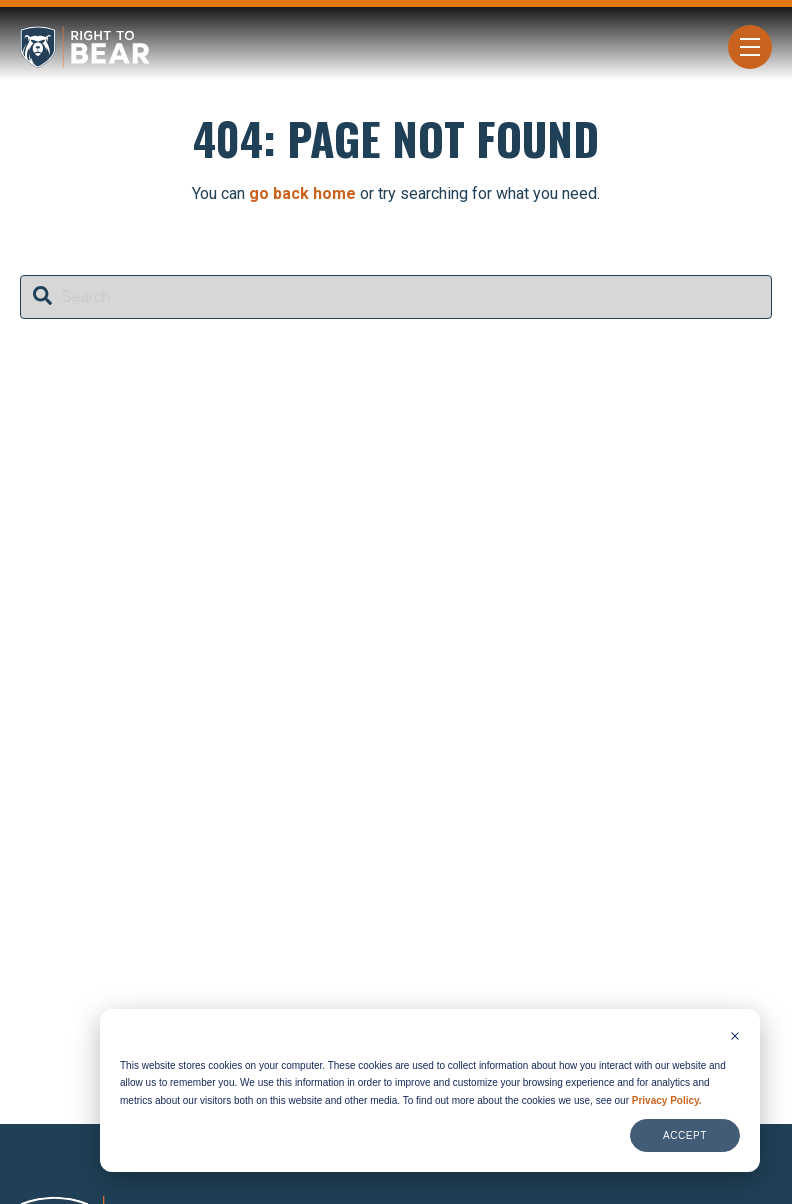  I want to click on [combobox], so click(396, 297).